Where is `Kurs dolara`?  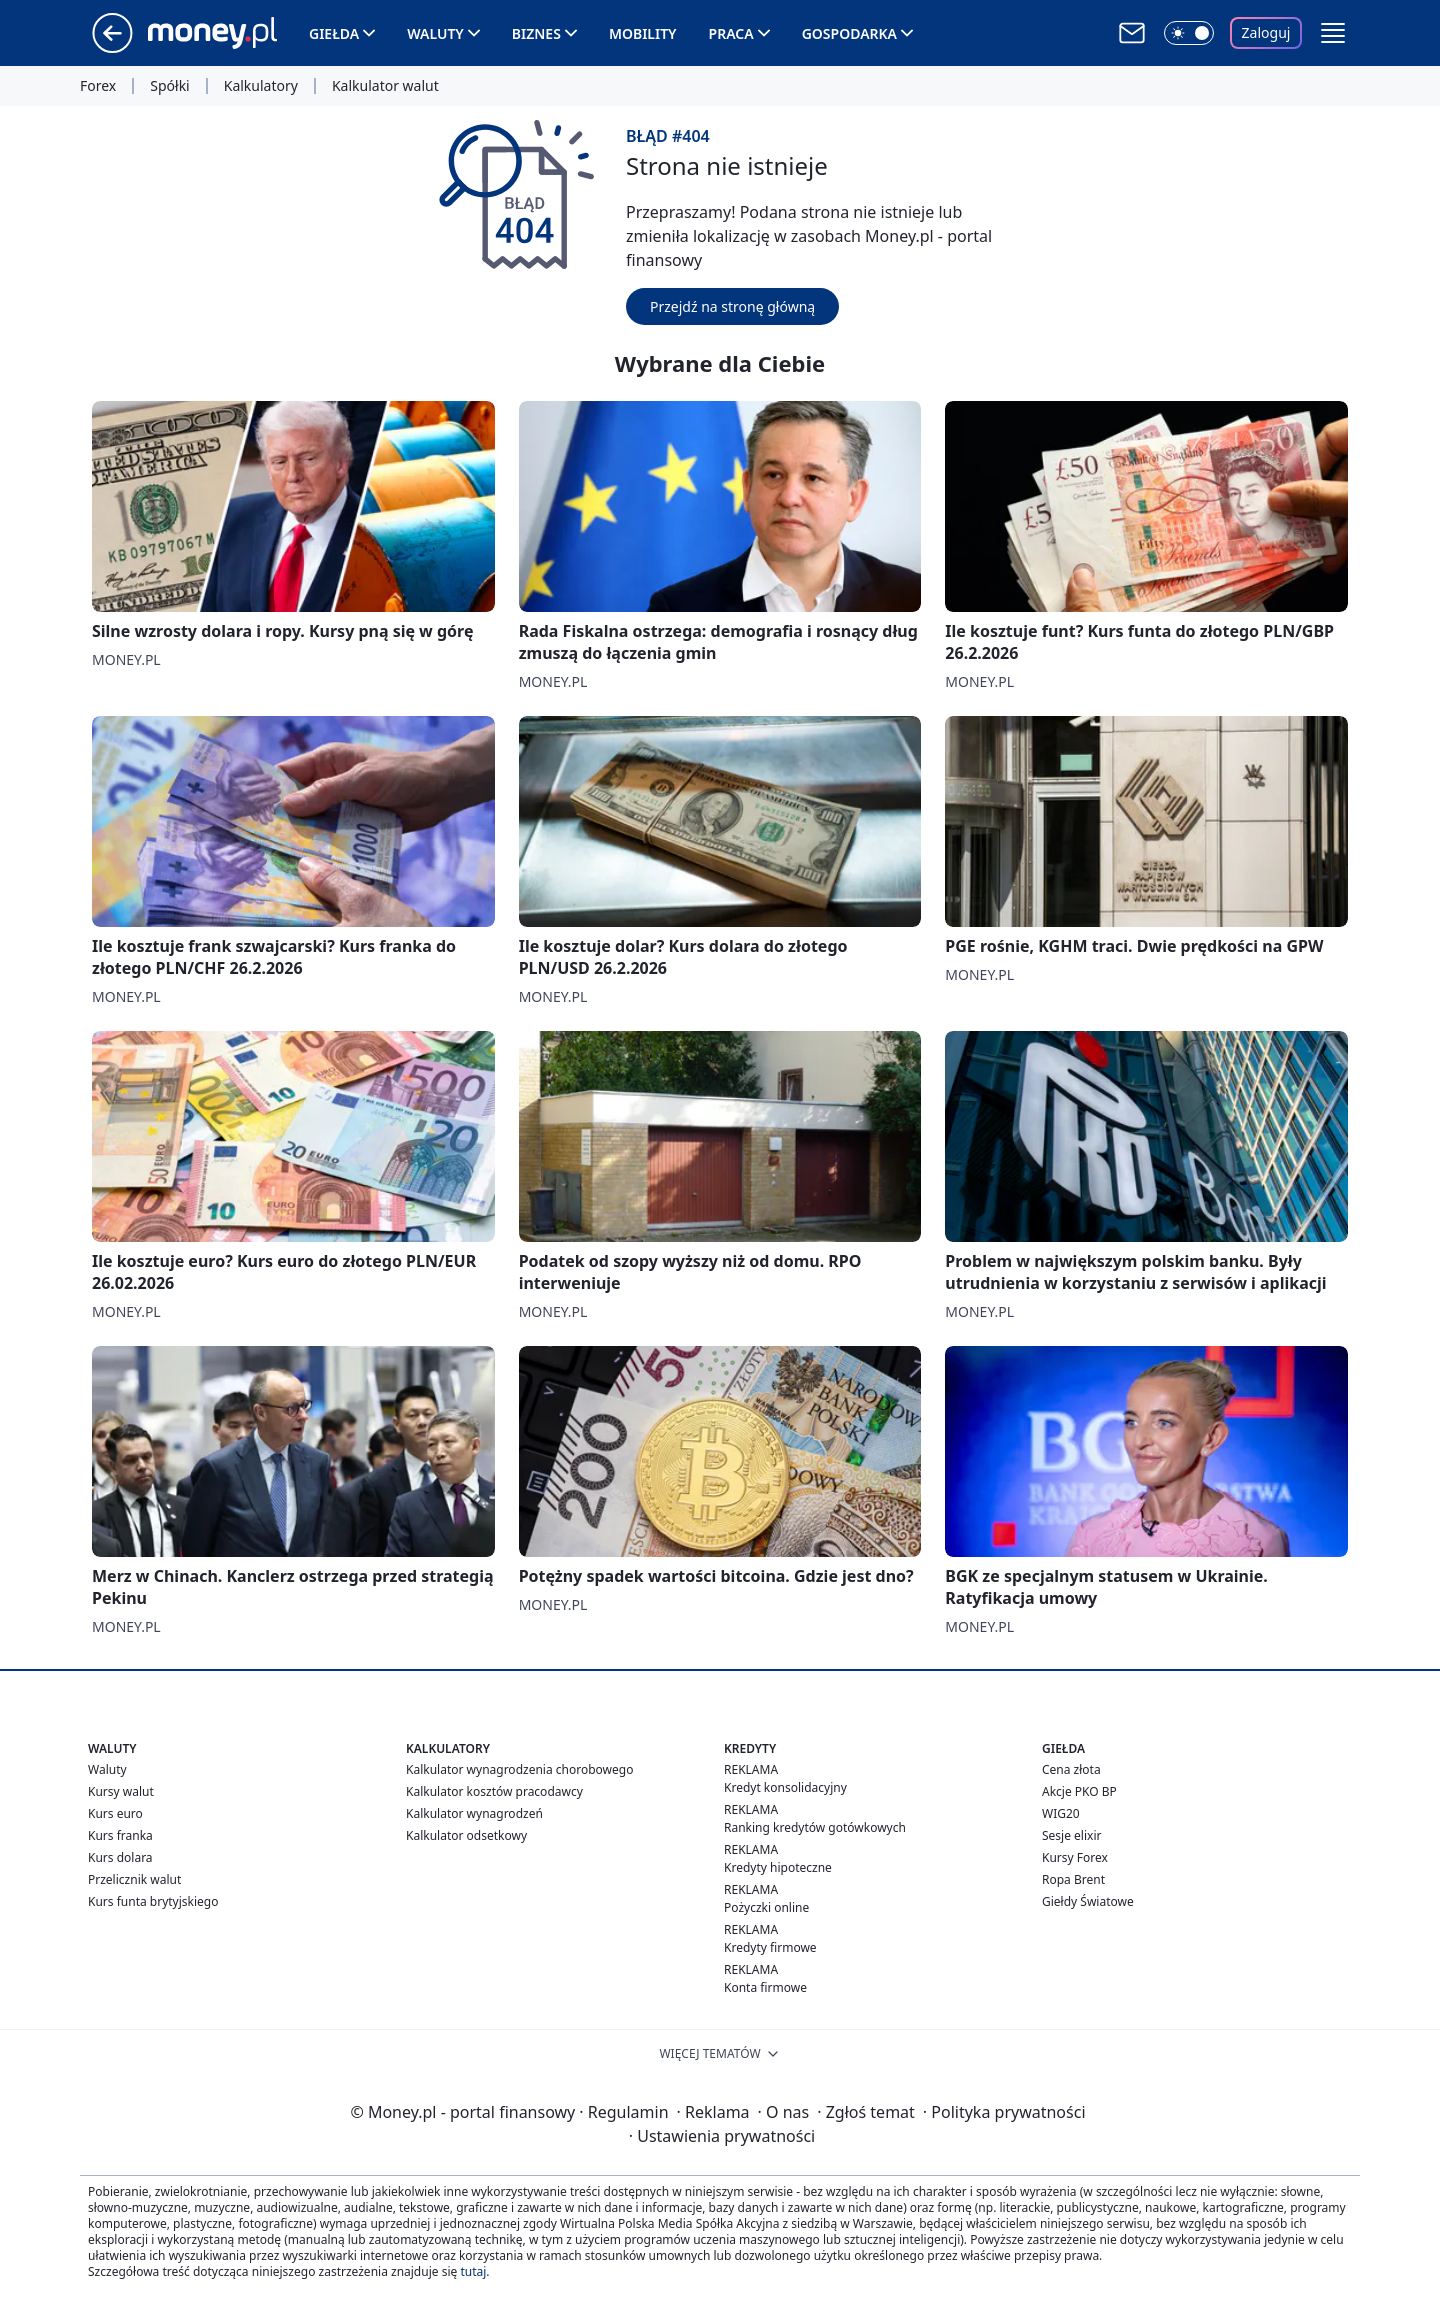 Kurs dolara is located at coordinates (120, 1857).